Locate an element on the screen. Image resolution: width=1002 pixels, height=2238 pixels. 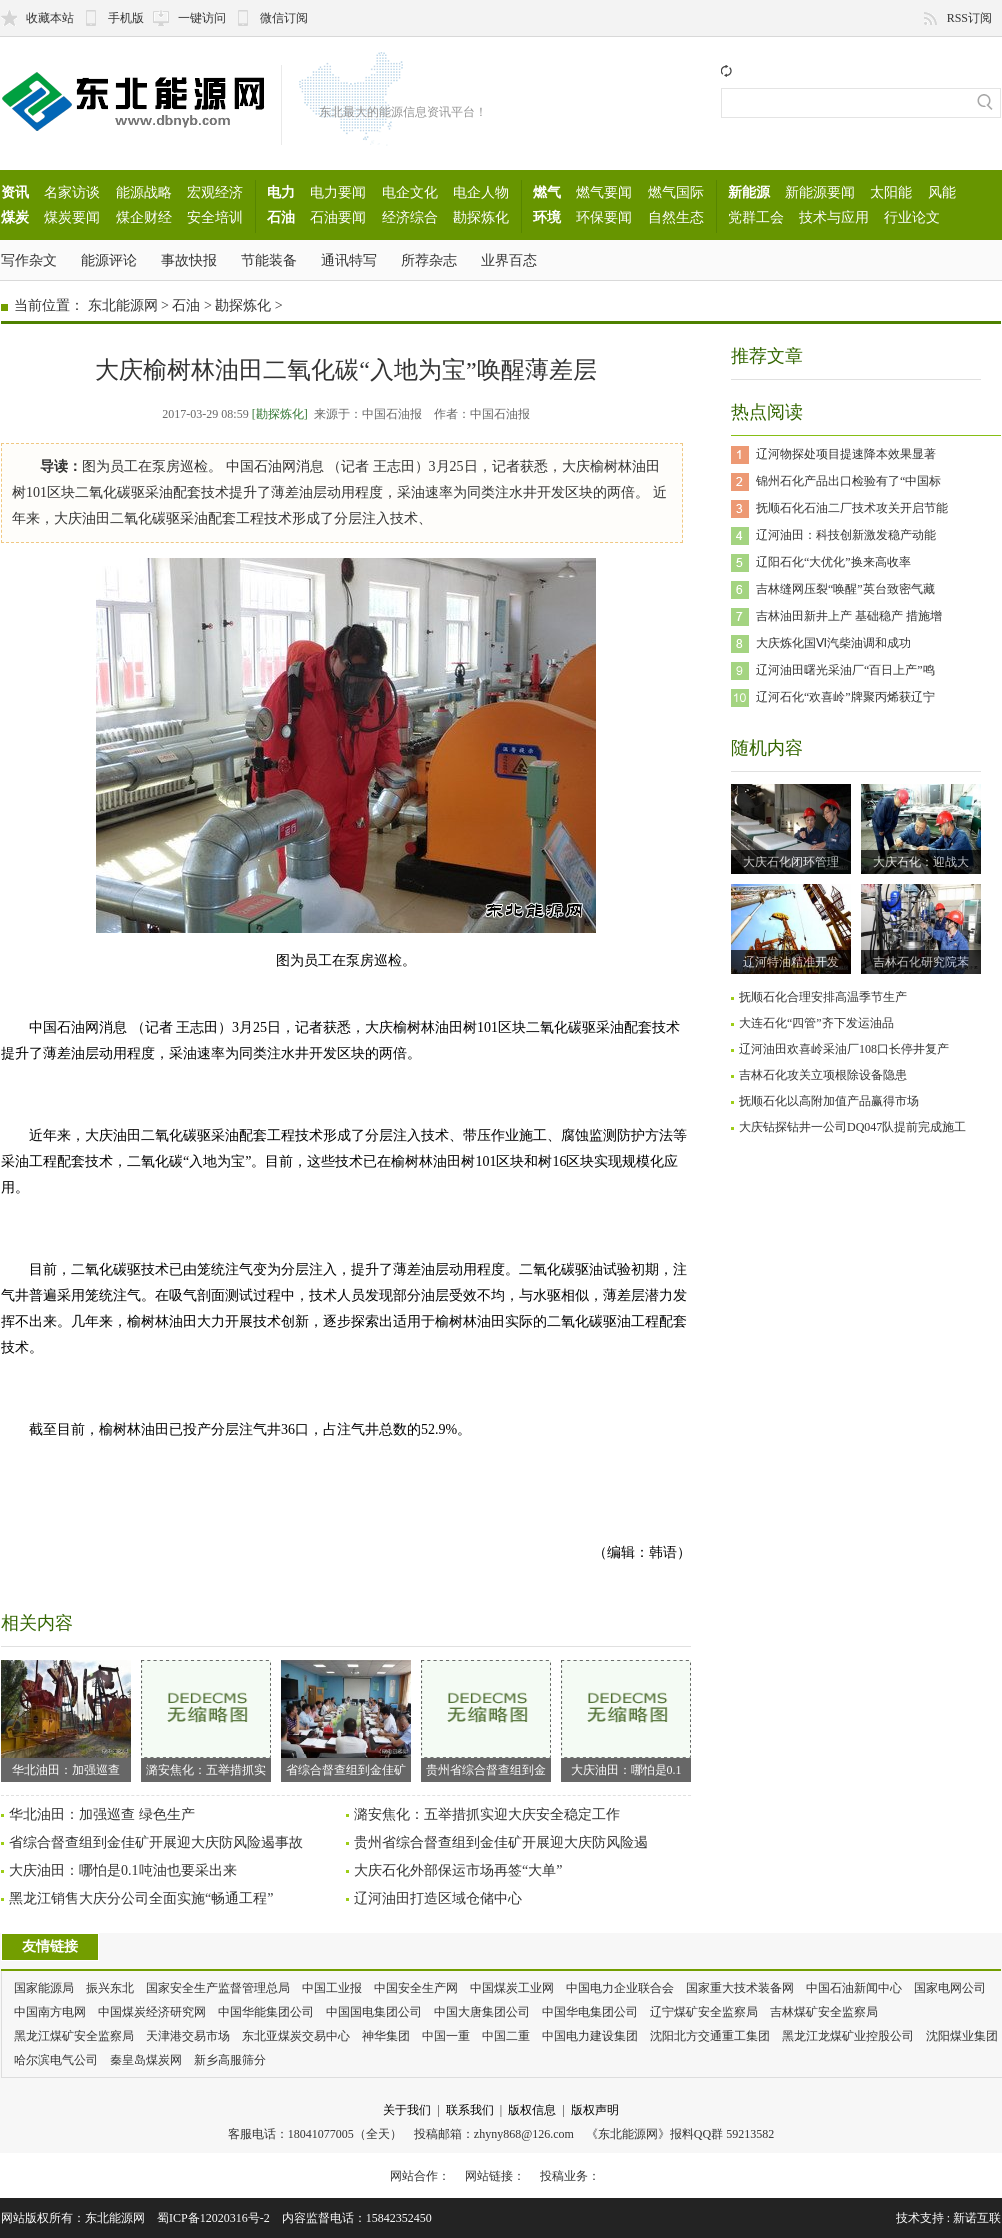
大庆石化闭环管理 is located at coordinates (791, 862).